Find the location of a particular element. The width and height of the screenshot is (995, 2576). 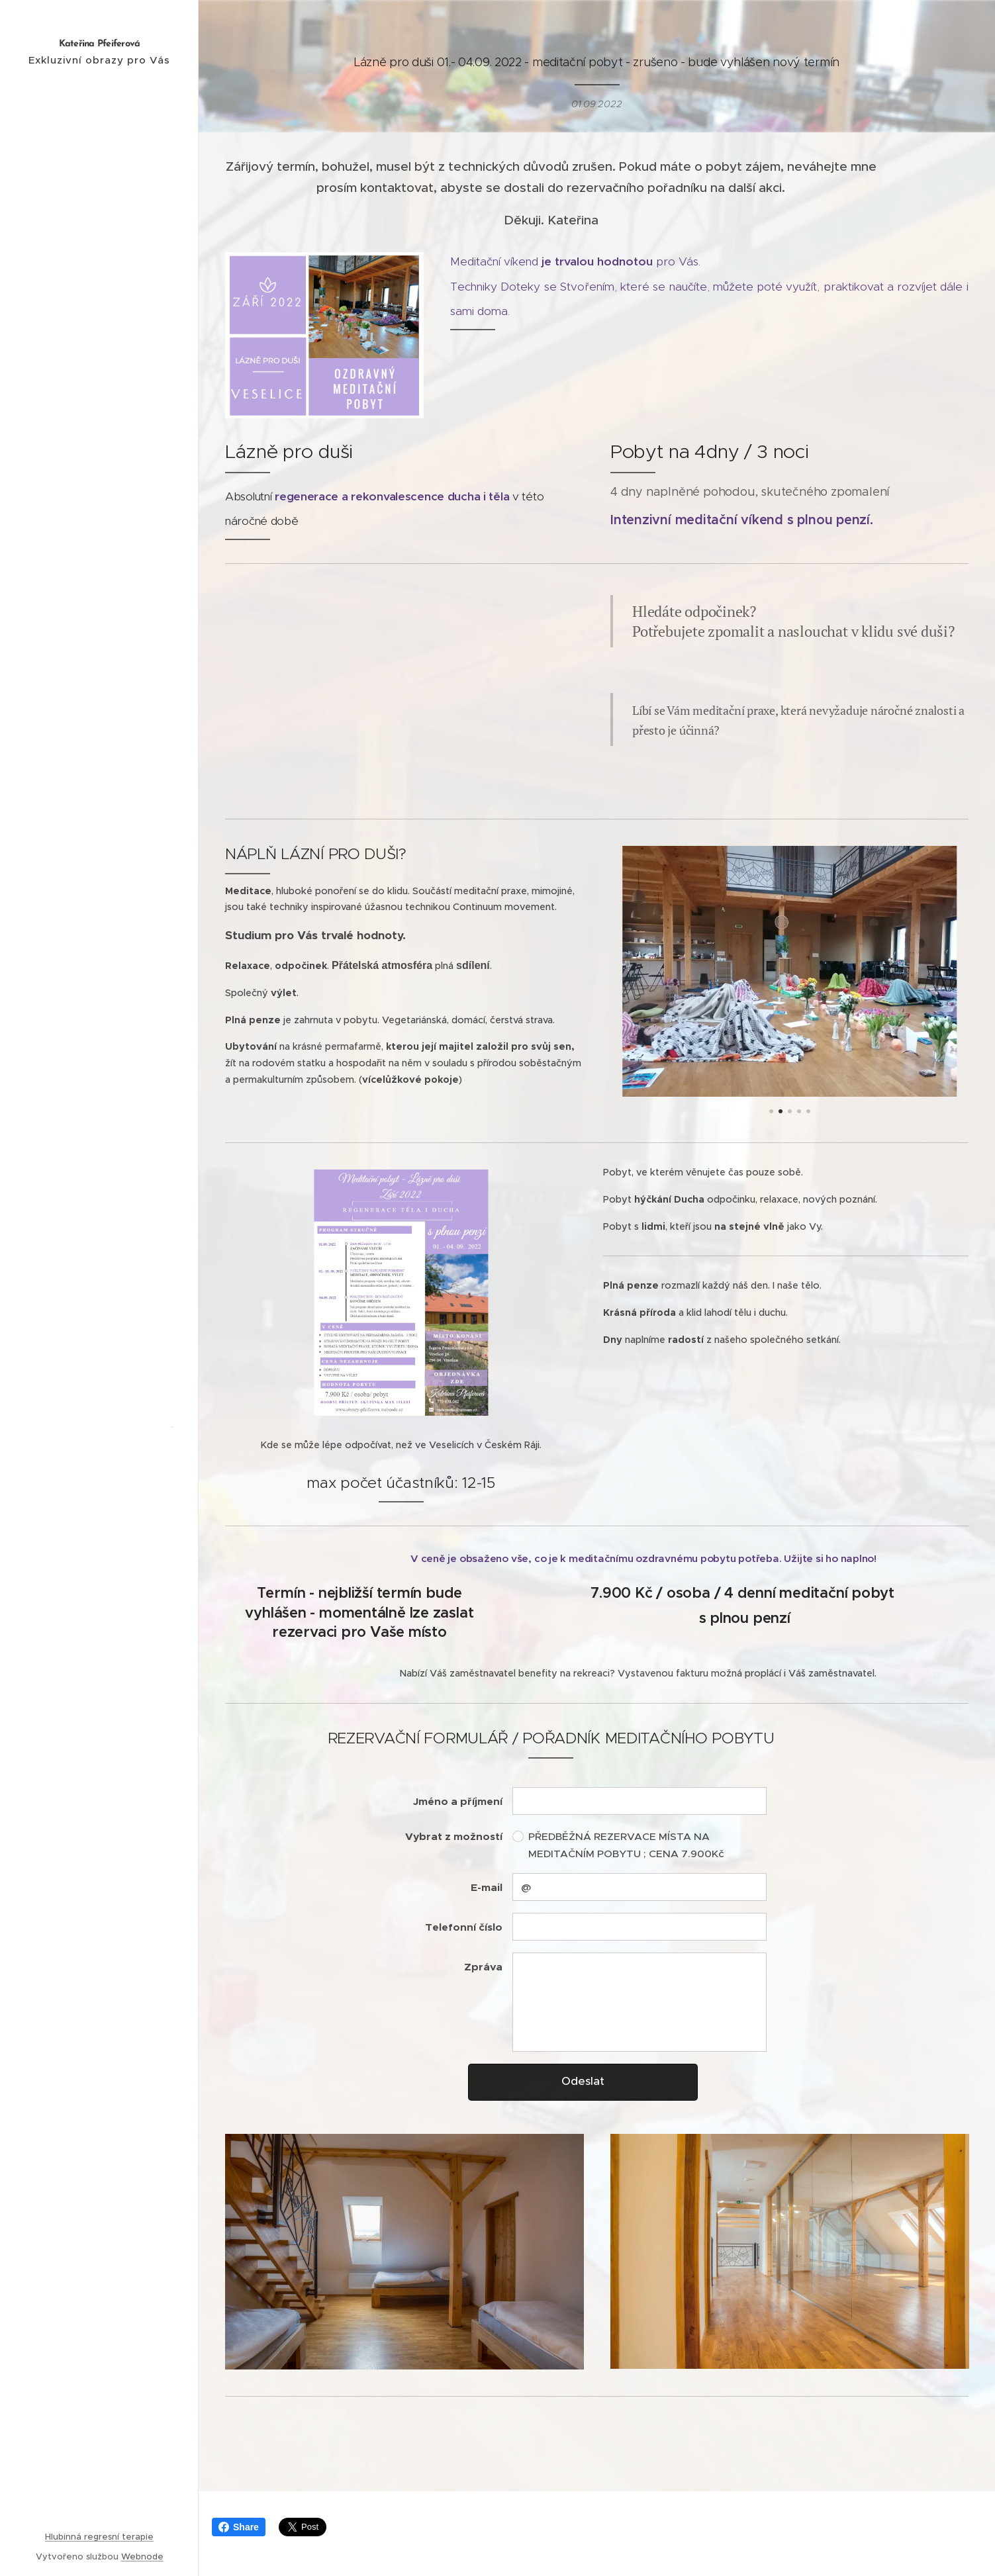

Webnode is located at coordinates (142, 2556).